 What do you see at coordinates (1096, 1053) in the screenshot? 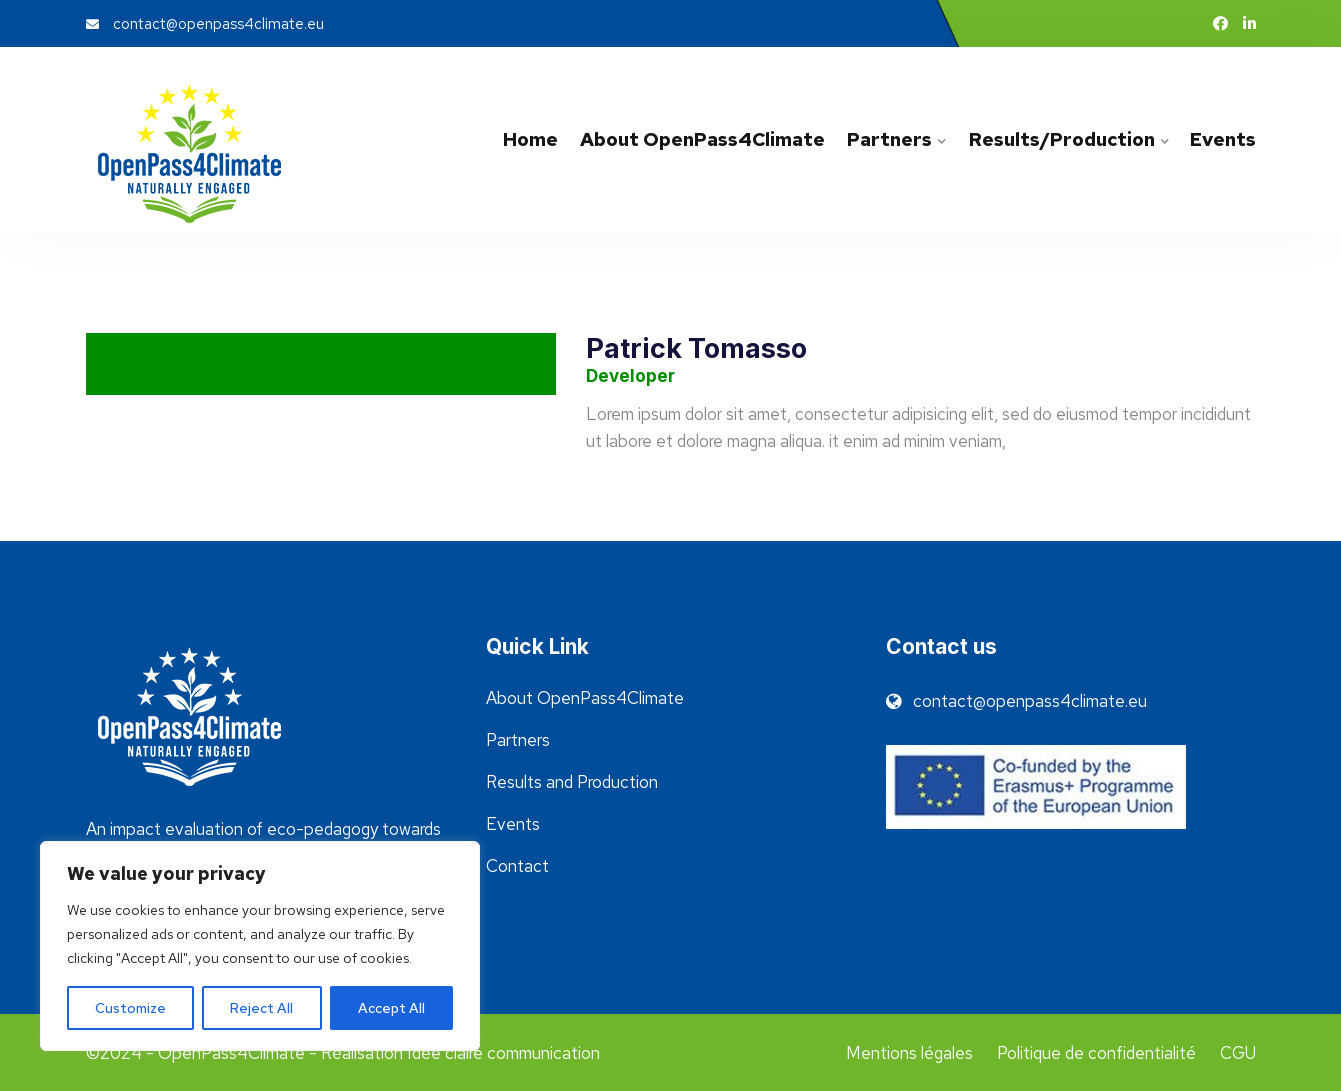
I see `Politique de confidentialité` at bounding box center [1096, 1053].